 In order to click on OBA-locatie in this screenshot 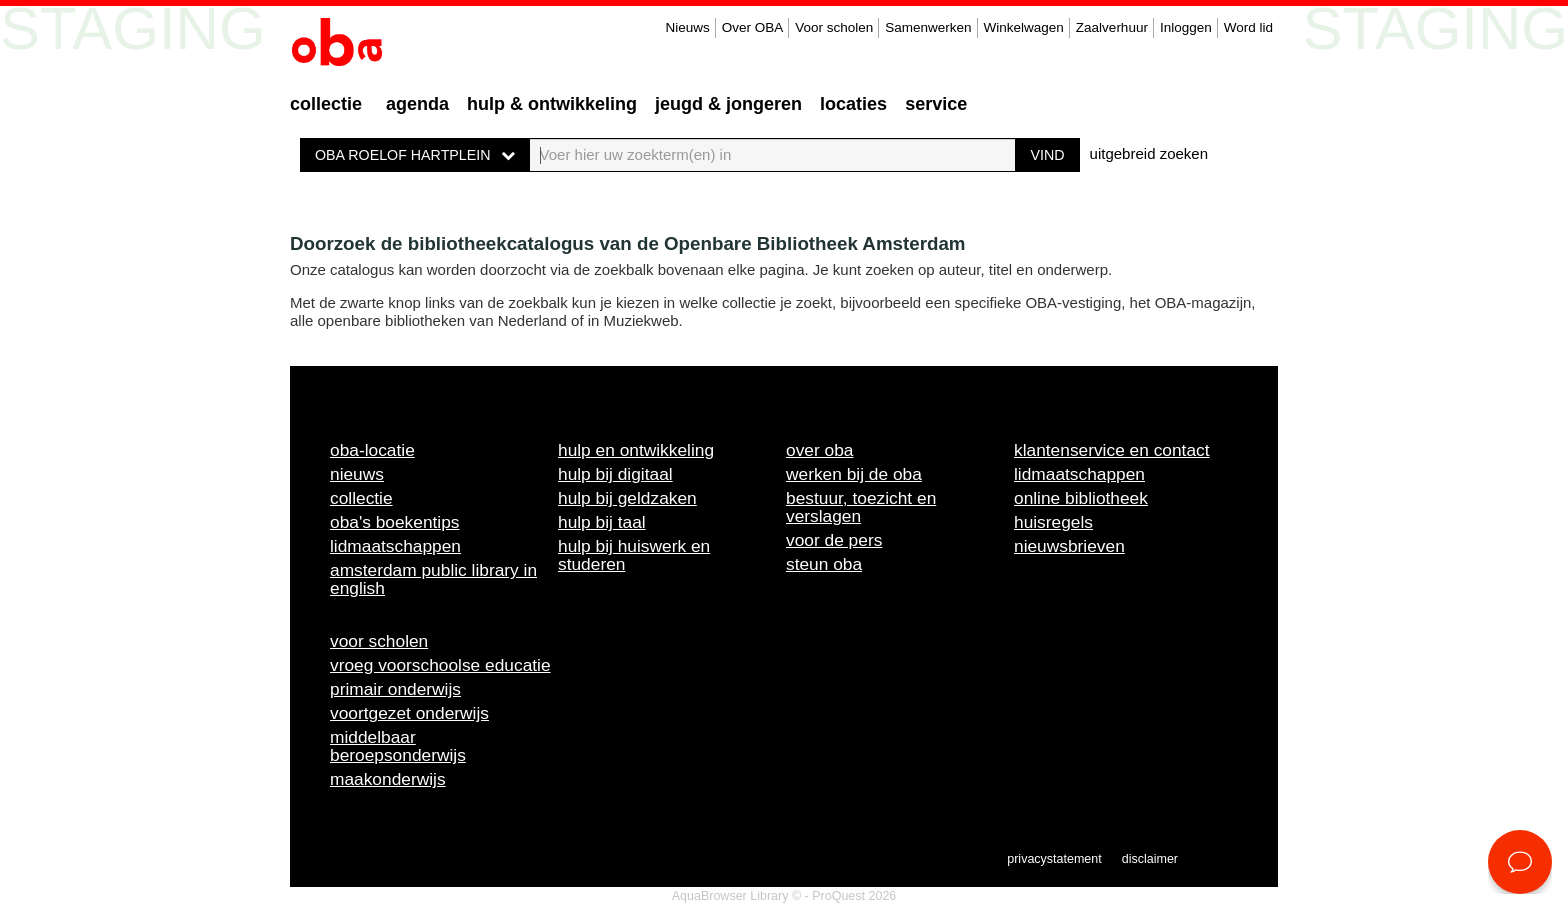, I will do `click(372, 450)`.